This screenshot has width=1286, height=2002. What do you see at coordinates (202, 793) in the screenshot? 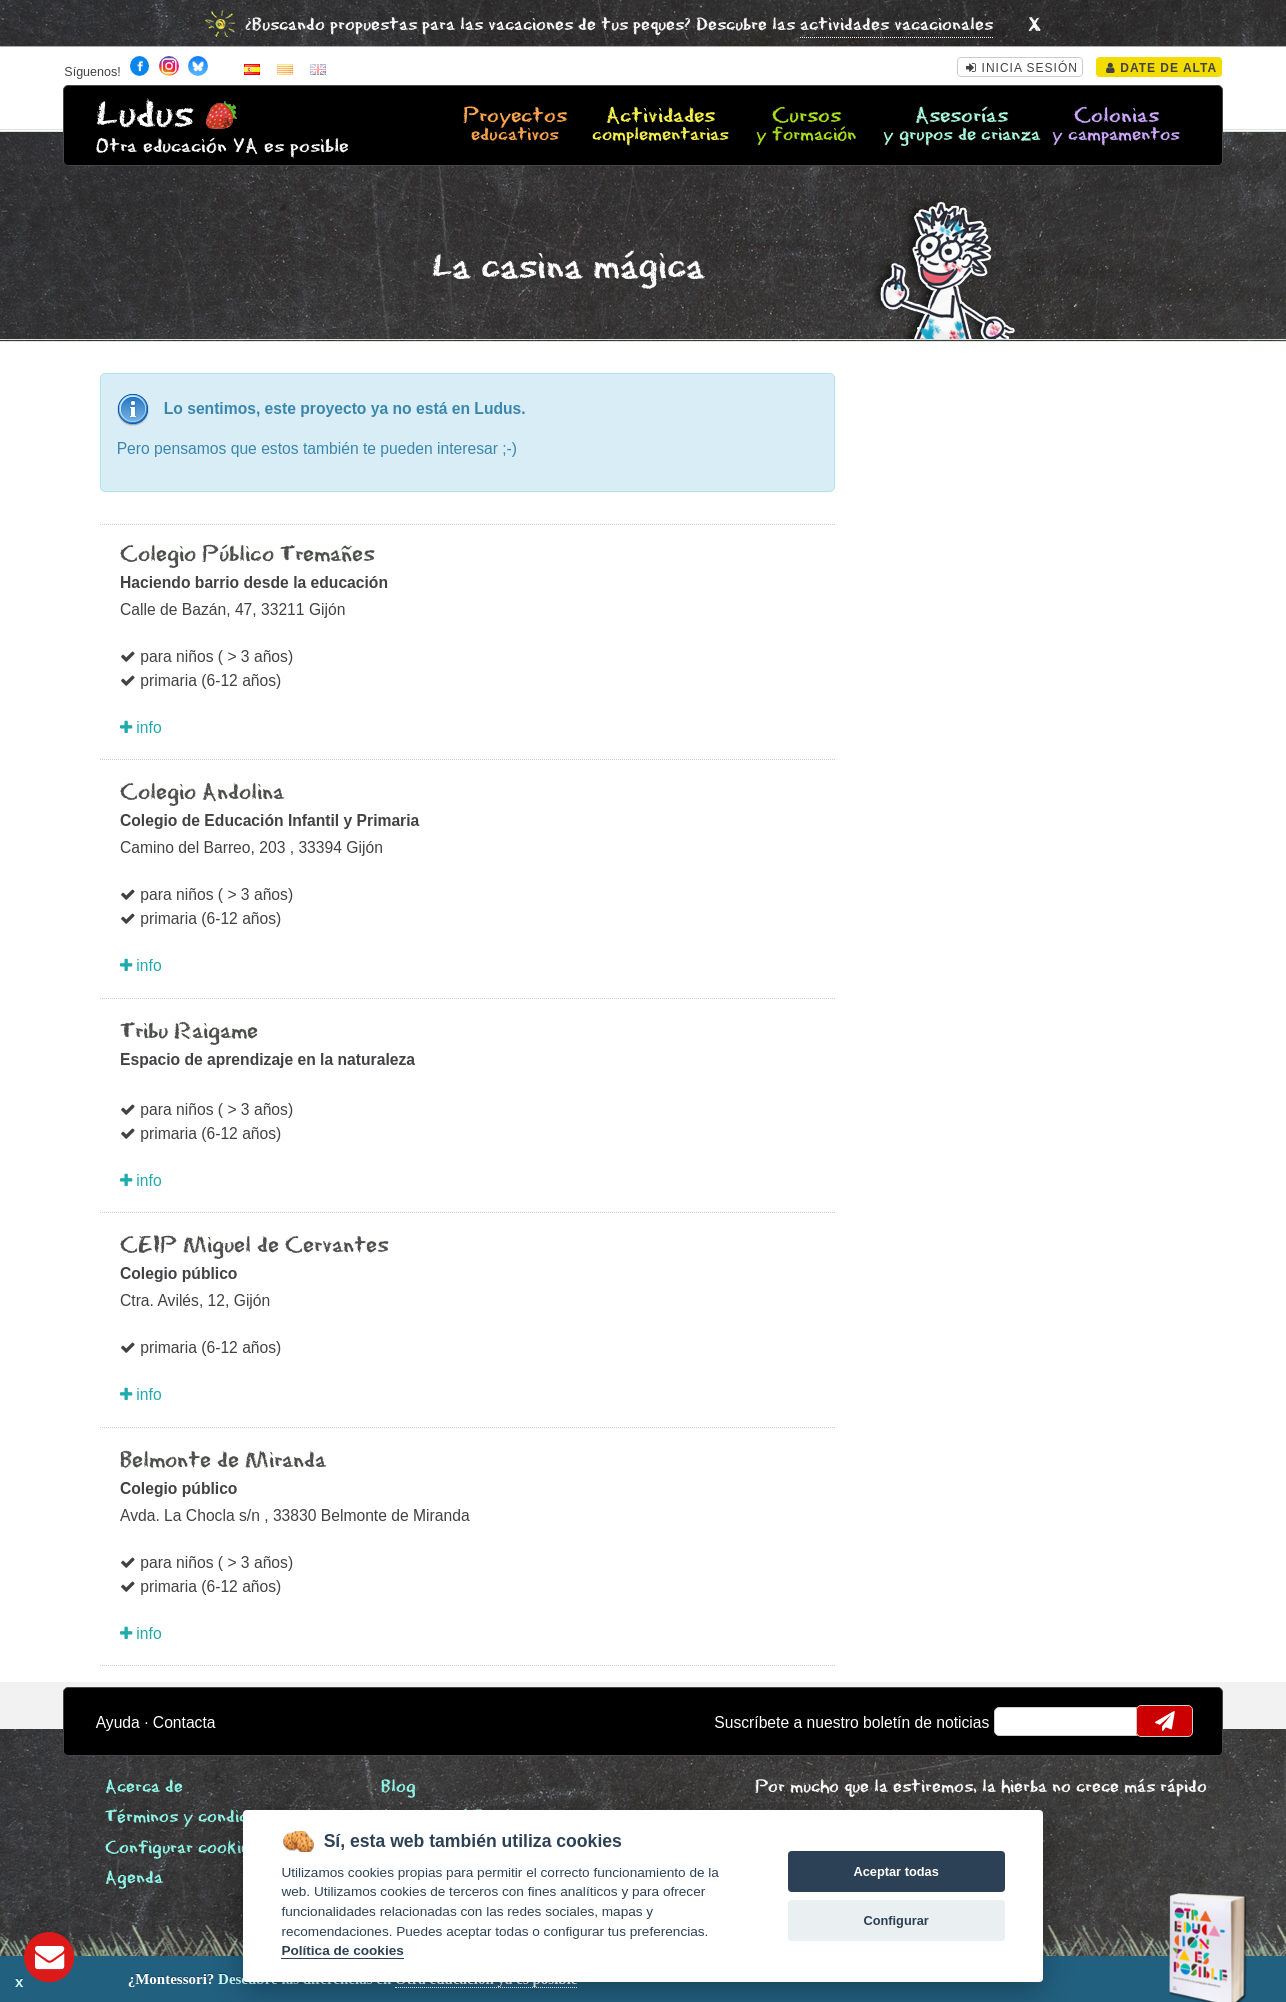
I see `Colegio Andolina` at bounding box center [202, 793].